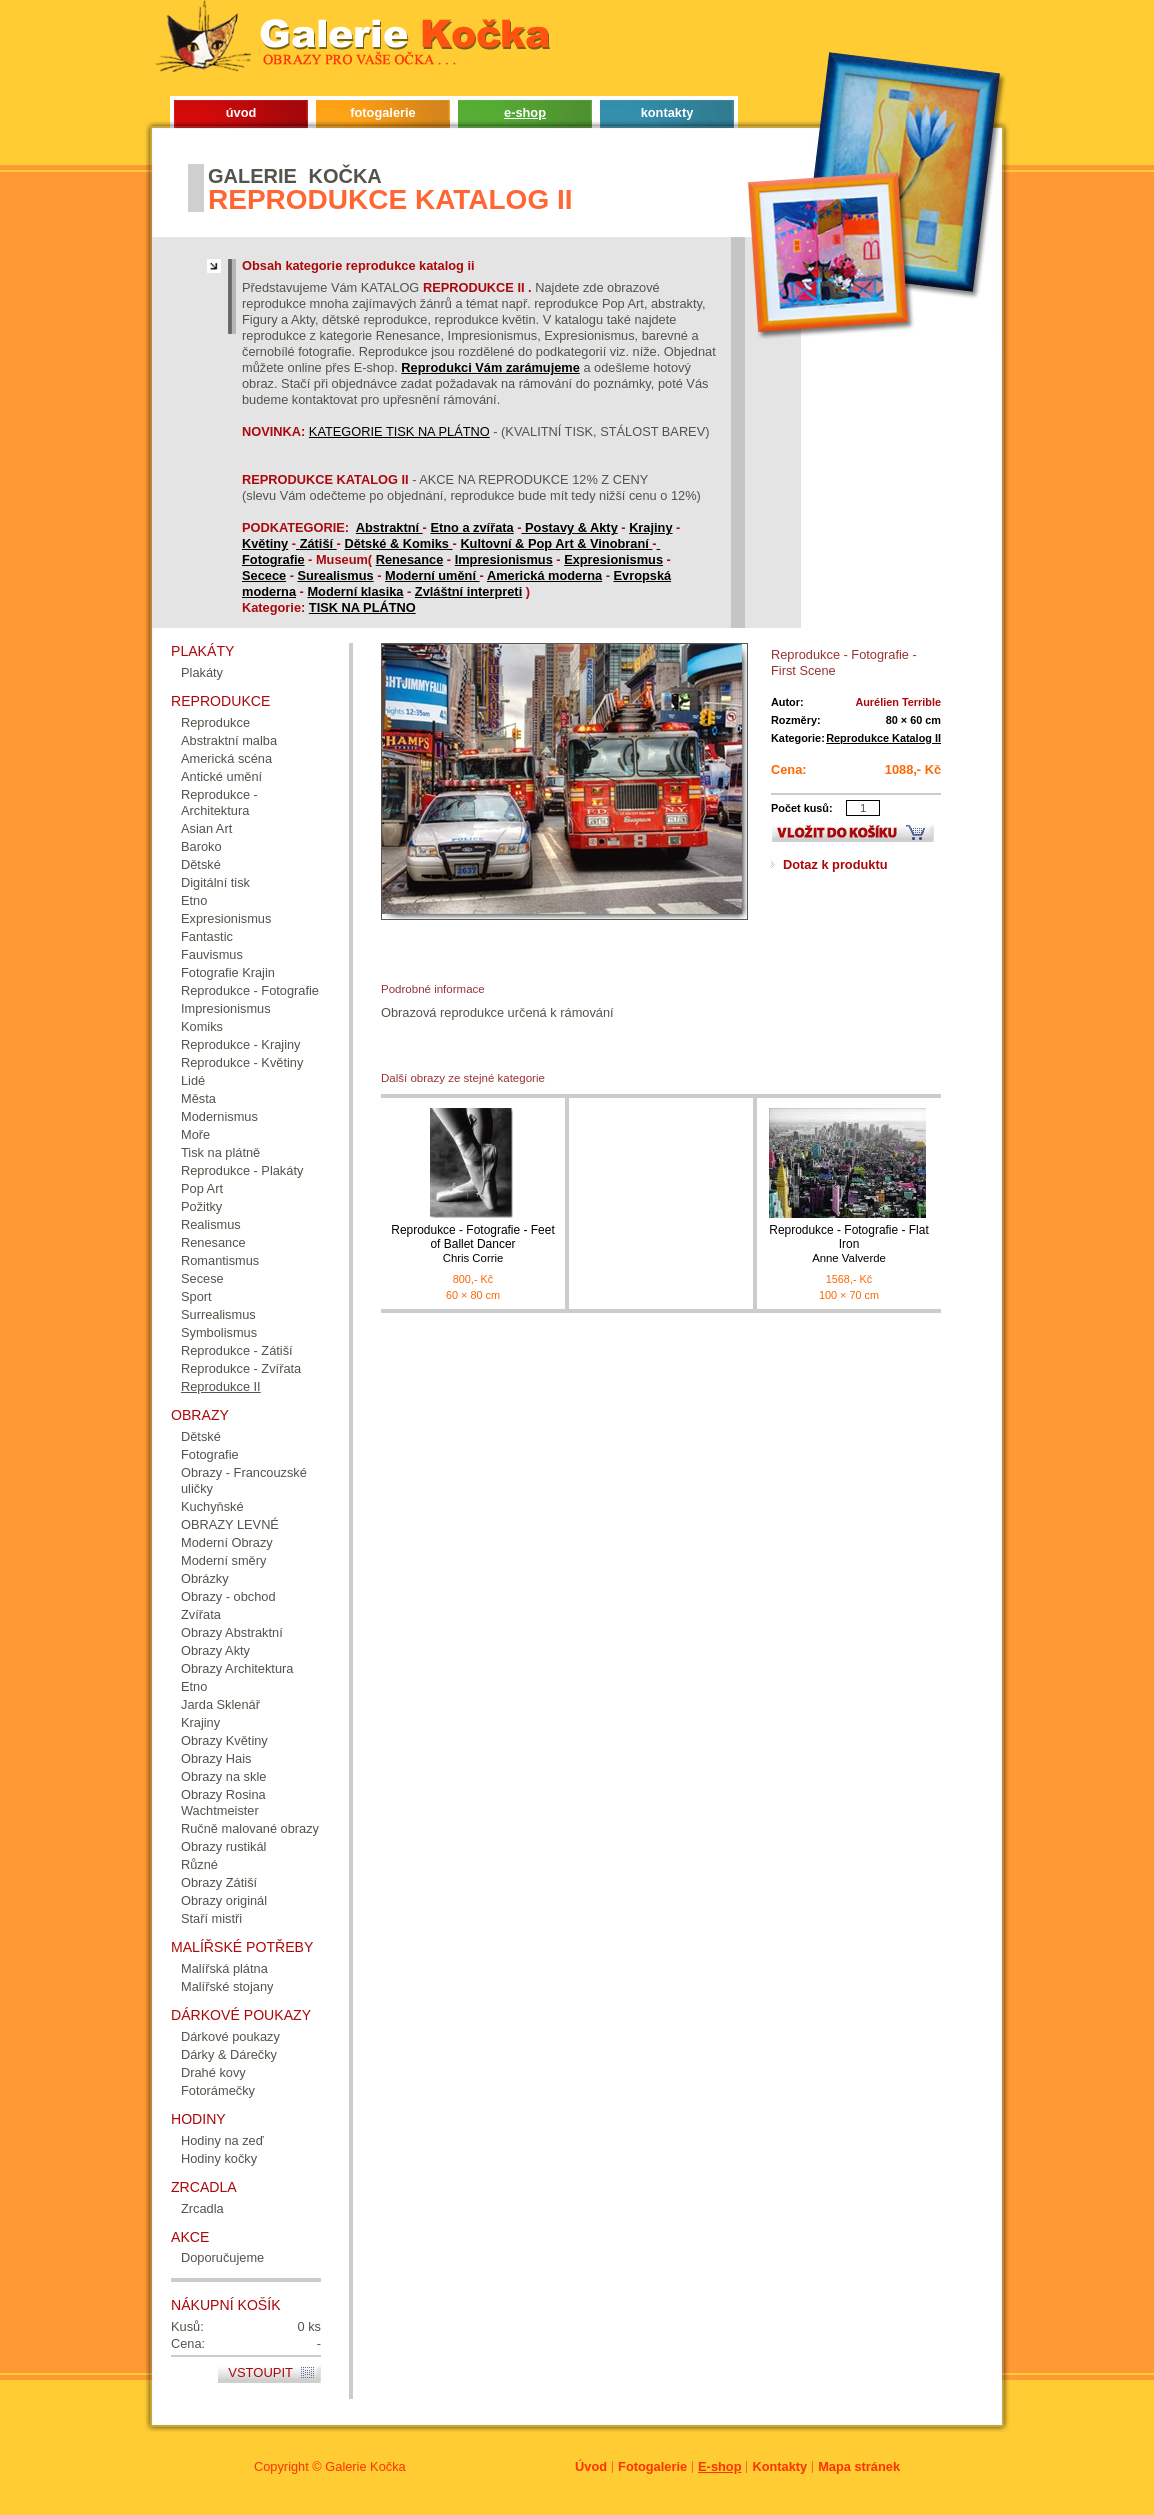 Image resolution: width=1154 pixels, height=2515 pixels. What do you see at coordinates (237, 1668) in the screenshot?
I see `Obrazy Architektura` at bounding box center [237, 1668].